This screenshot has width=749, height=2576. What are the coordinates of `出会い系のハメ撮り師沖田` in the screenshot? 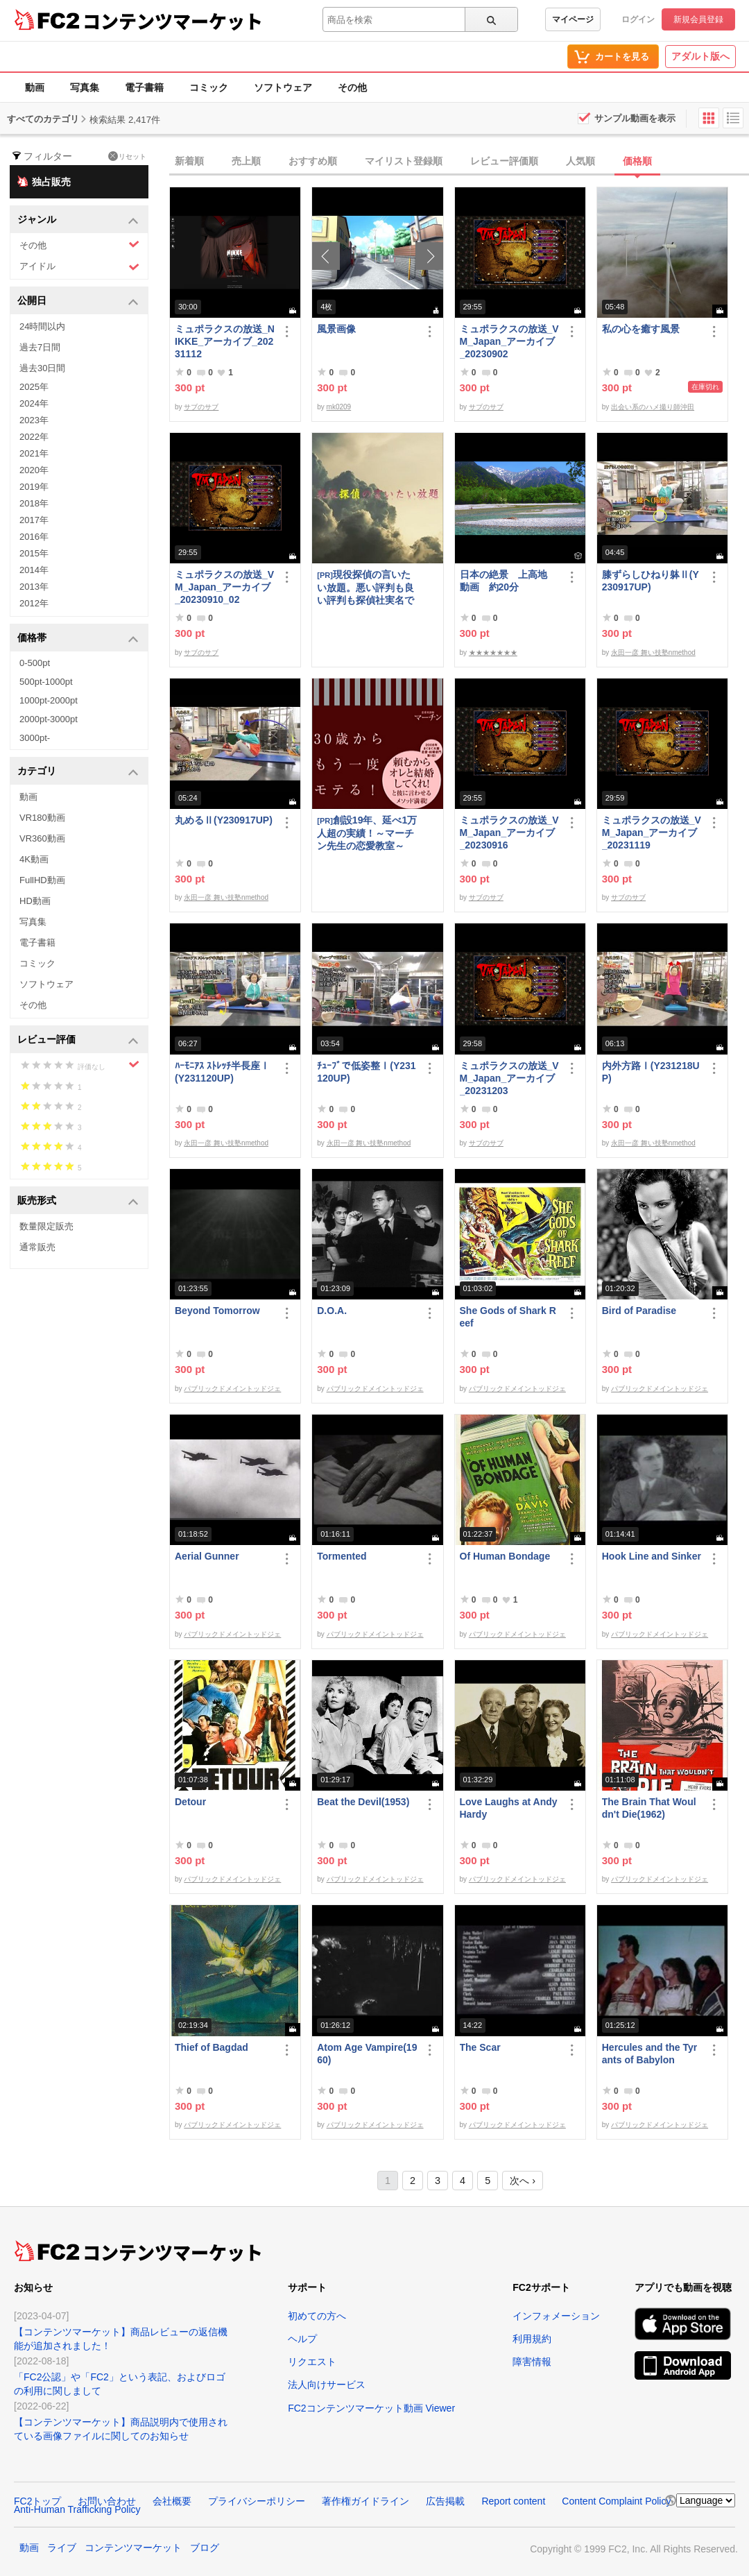 It's located at (652, 407).